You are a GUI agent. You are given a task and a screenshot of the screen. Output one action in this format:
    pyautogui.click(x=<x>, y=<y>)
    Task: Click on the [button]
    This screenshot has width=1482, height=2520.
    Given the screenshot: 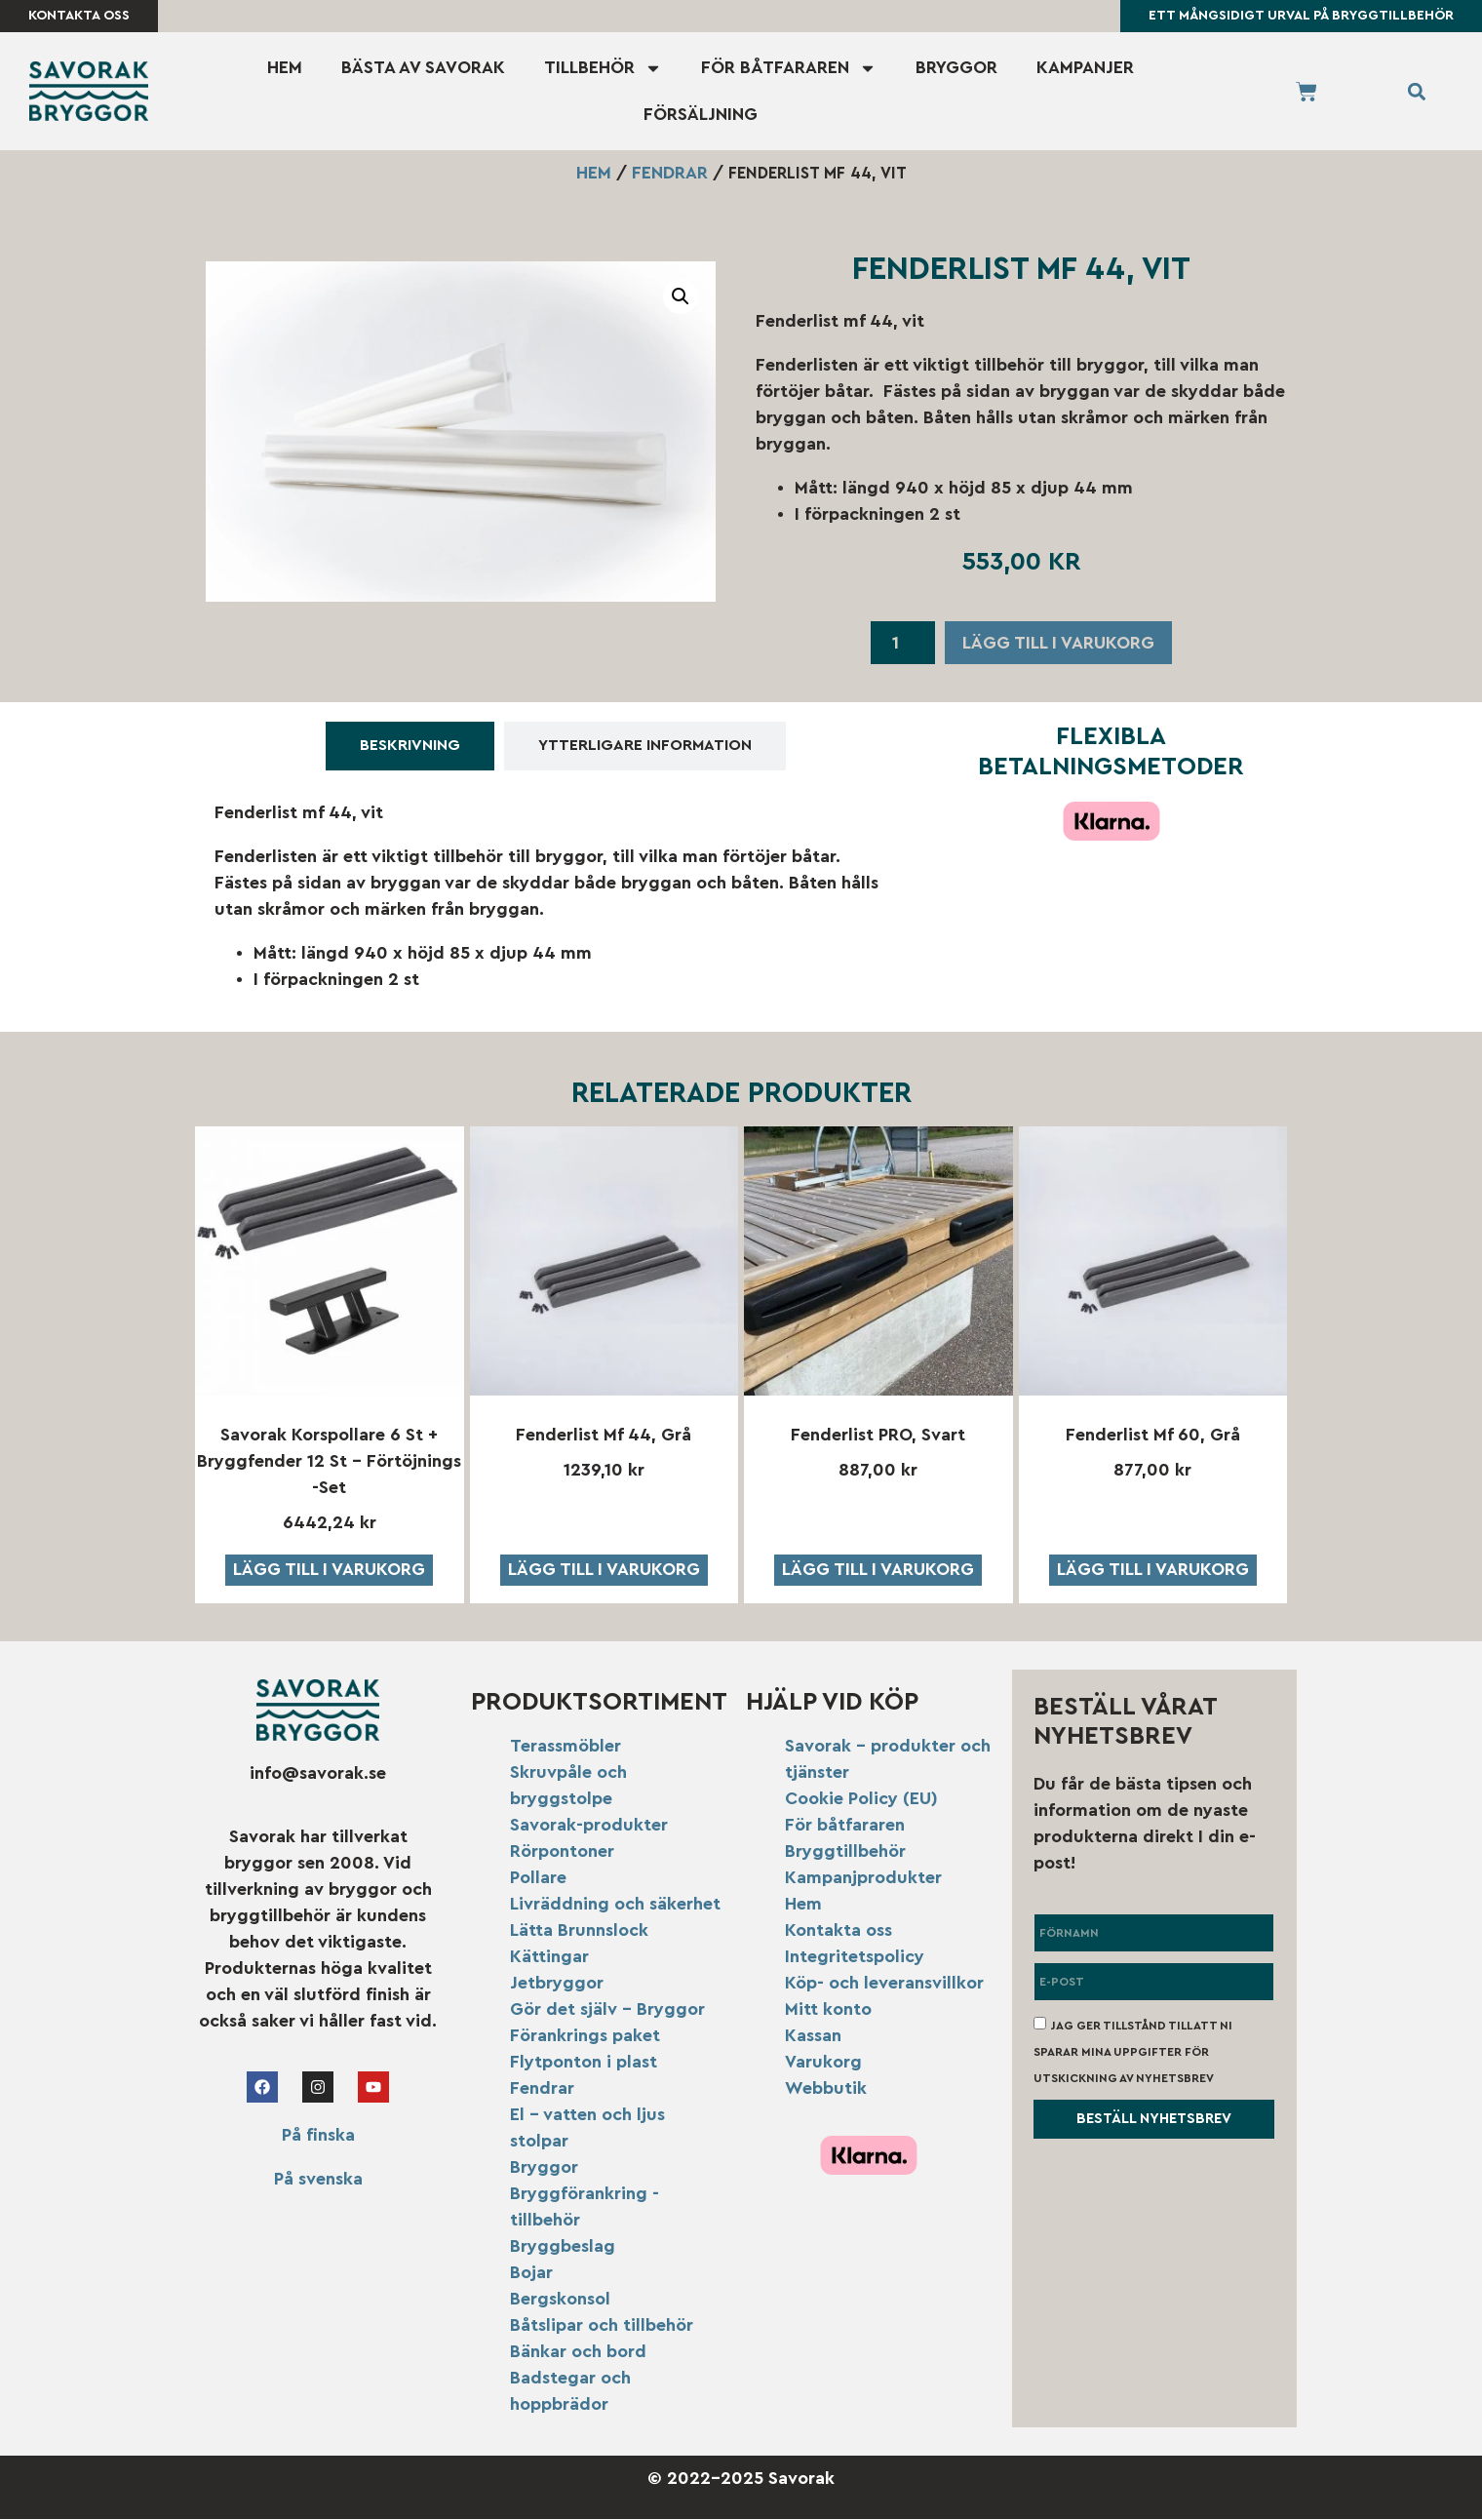 What is the action you would take?
    pyautogui.click(x=1416, y=92)
    